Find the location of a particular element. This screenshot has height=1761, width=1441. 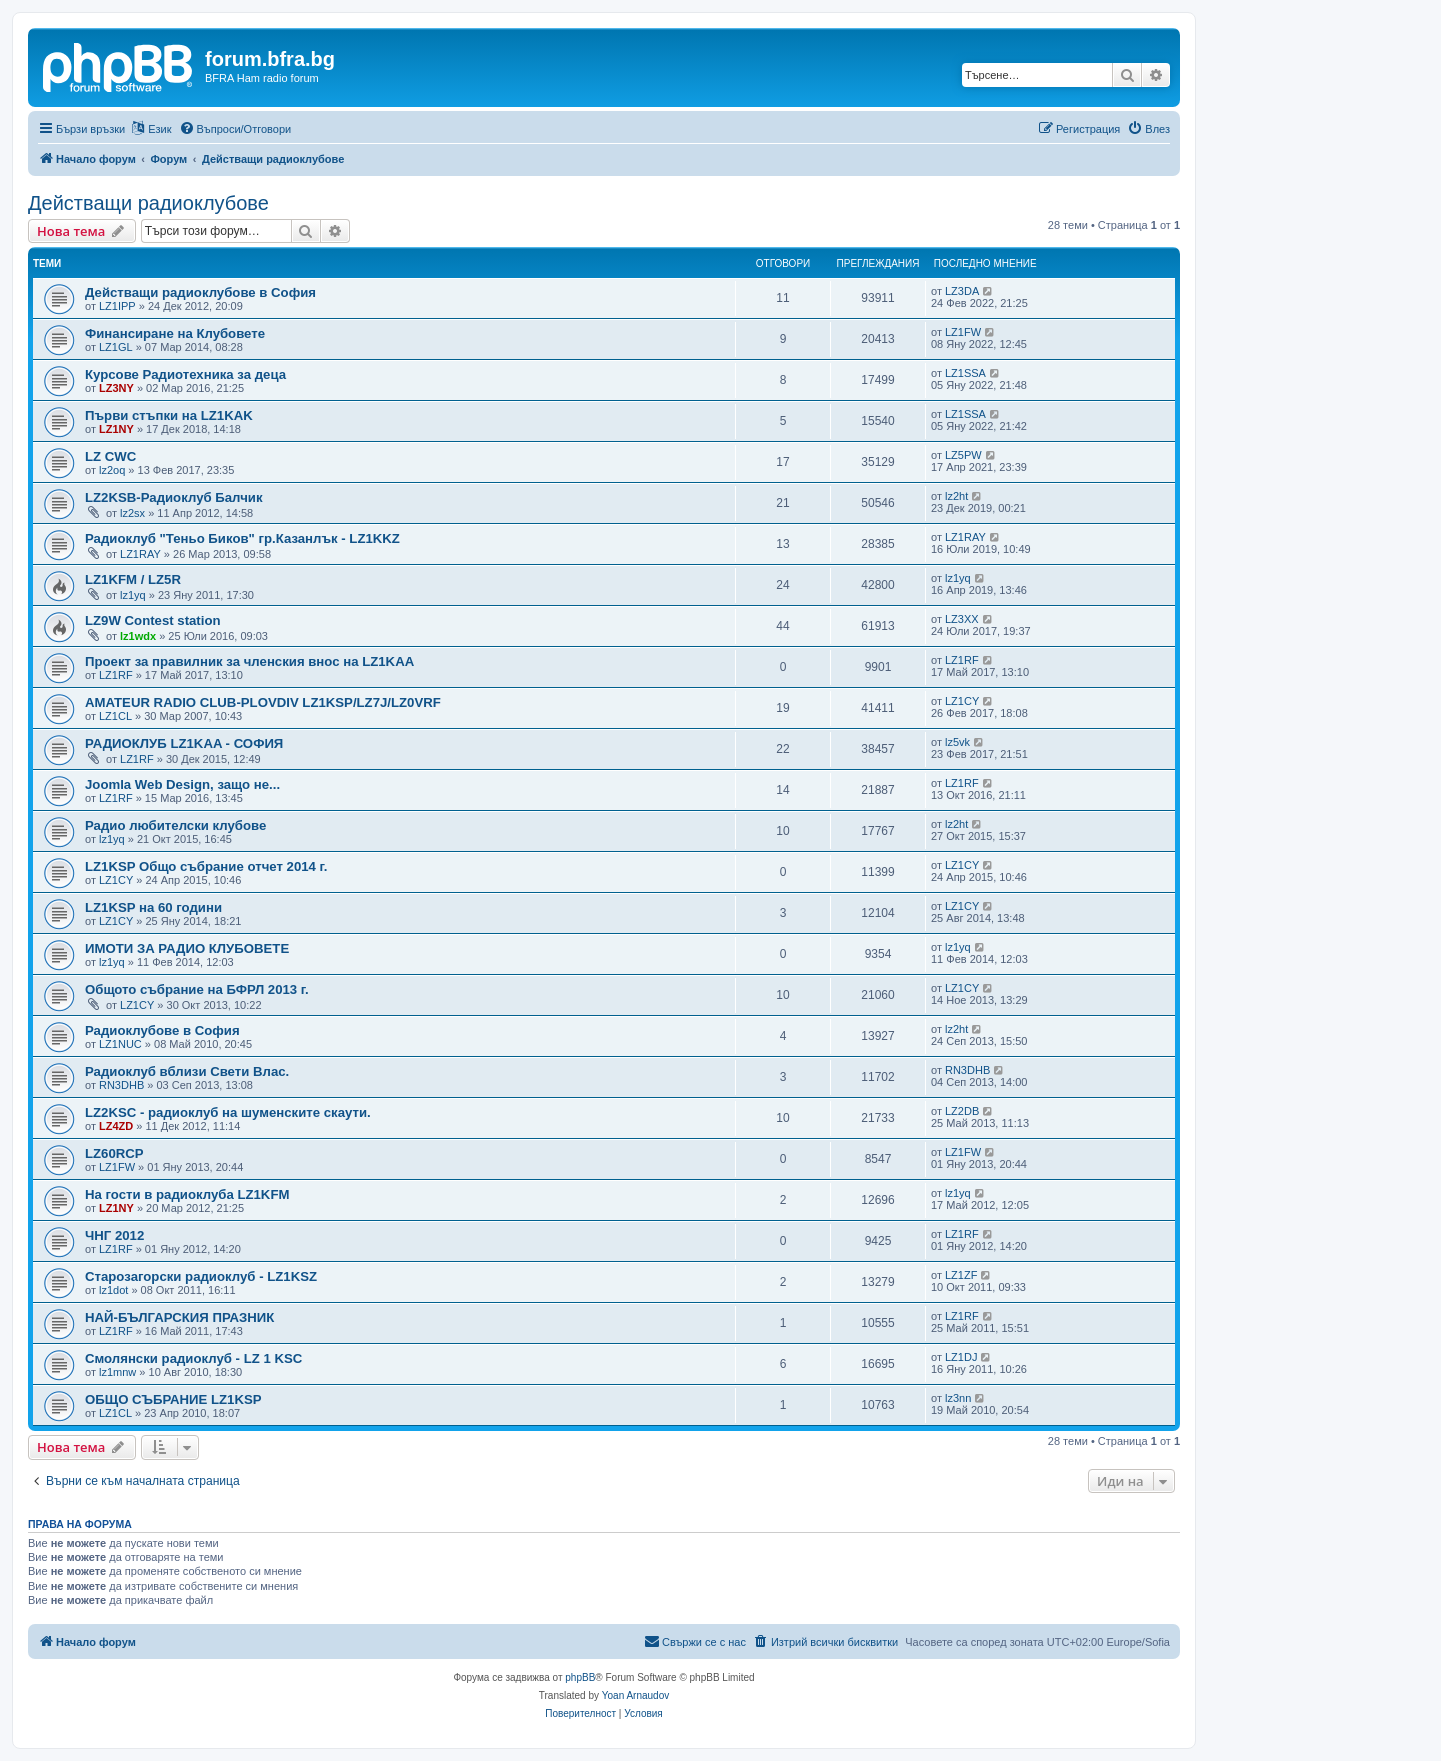

lz1mnw is located at coordinates (117, 1372).